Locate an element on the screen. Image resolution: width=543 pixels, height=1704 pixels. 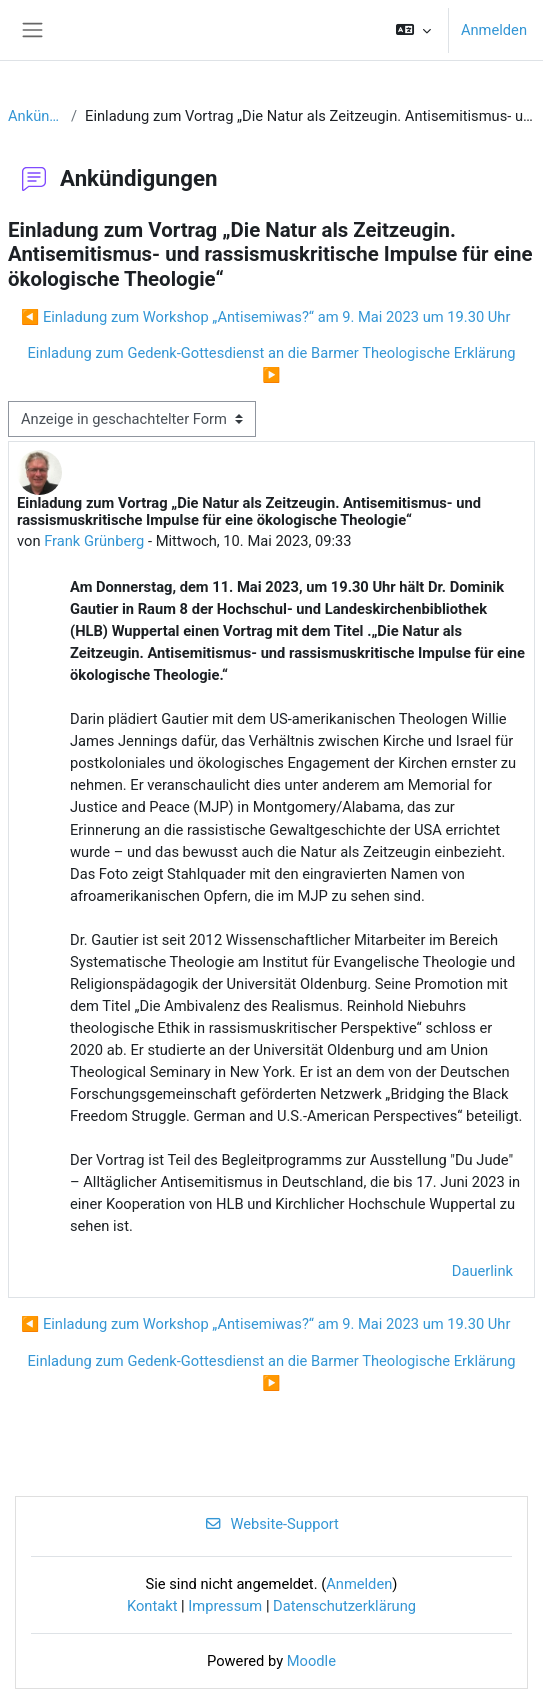
Kontakt is located at coordinates (152, 1606).